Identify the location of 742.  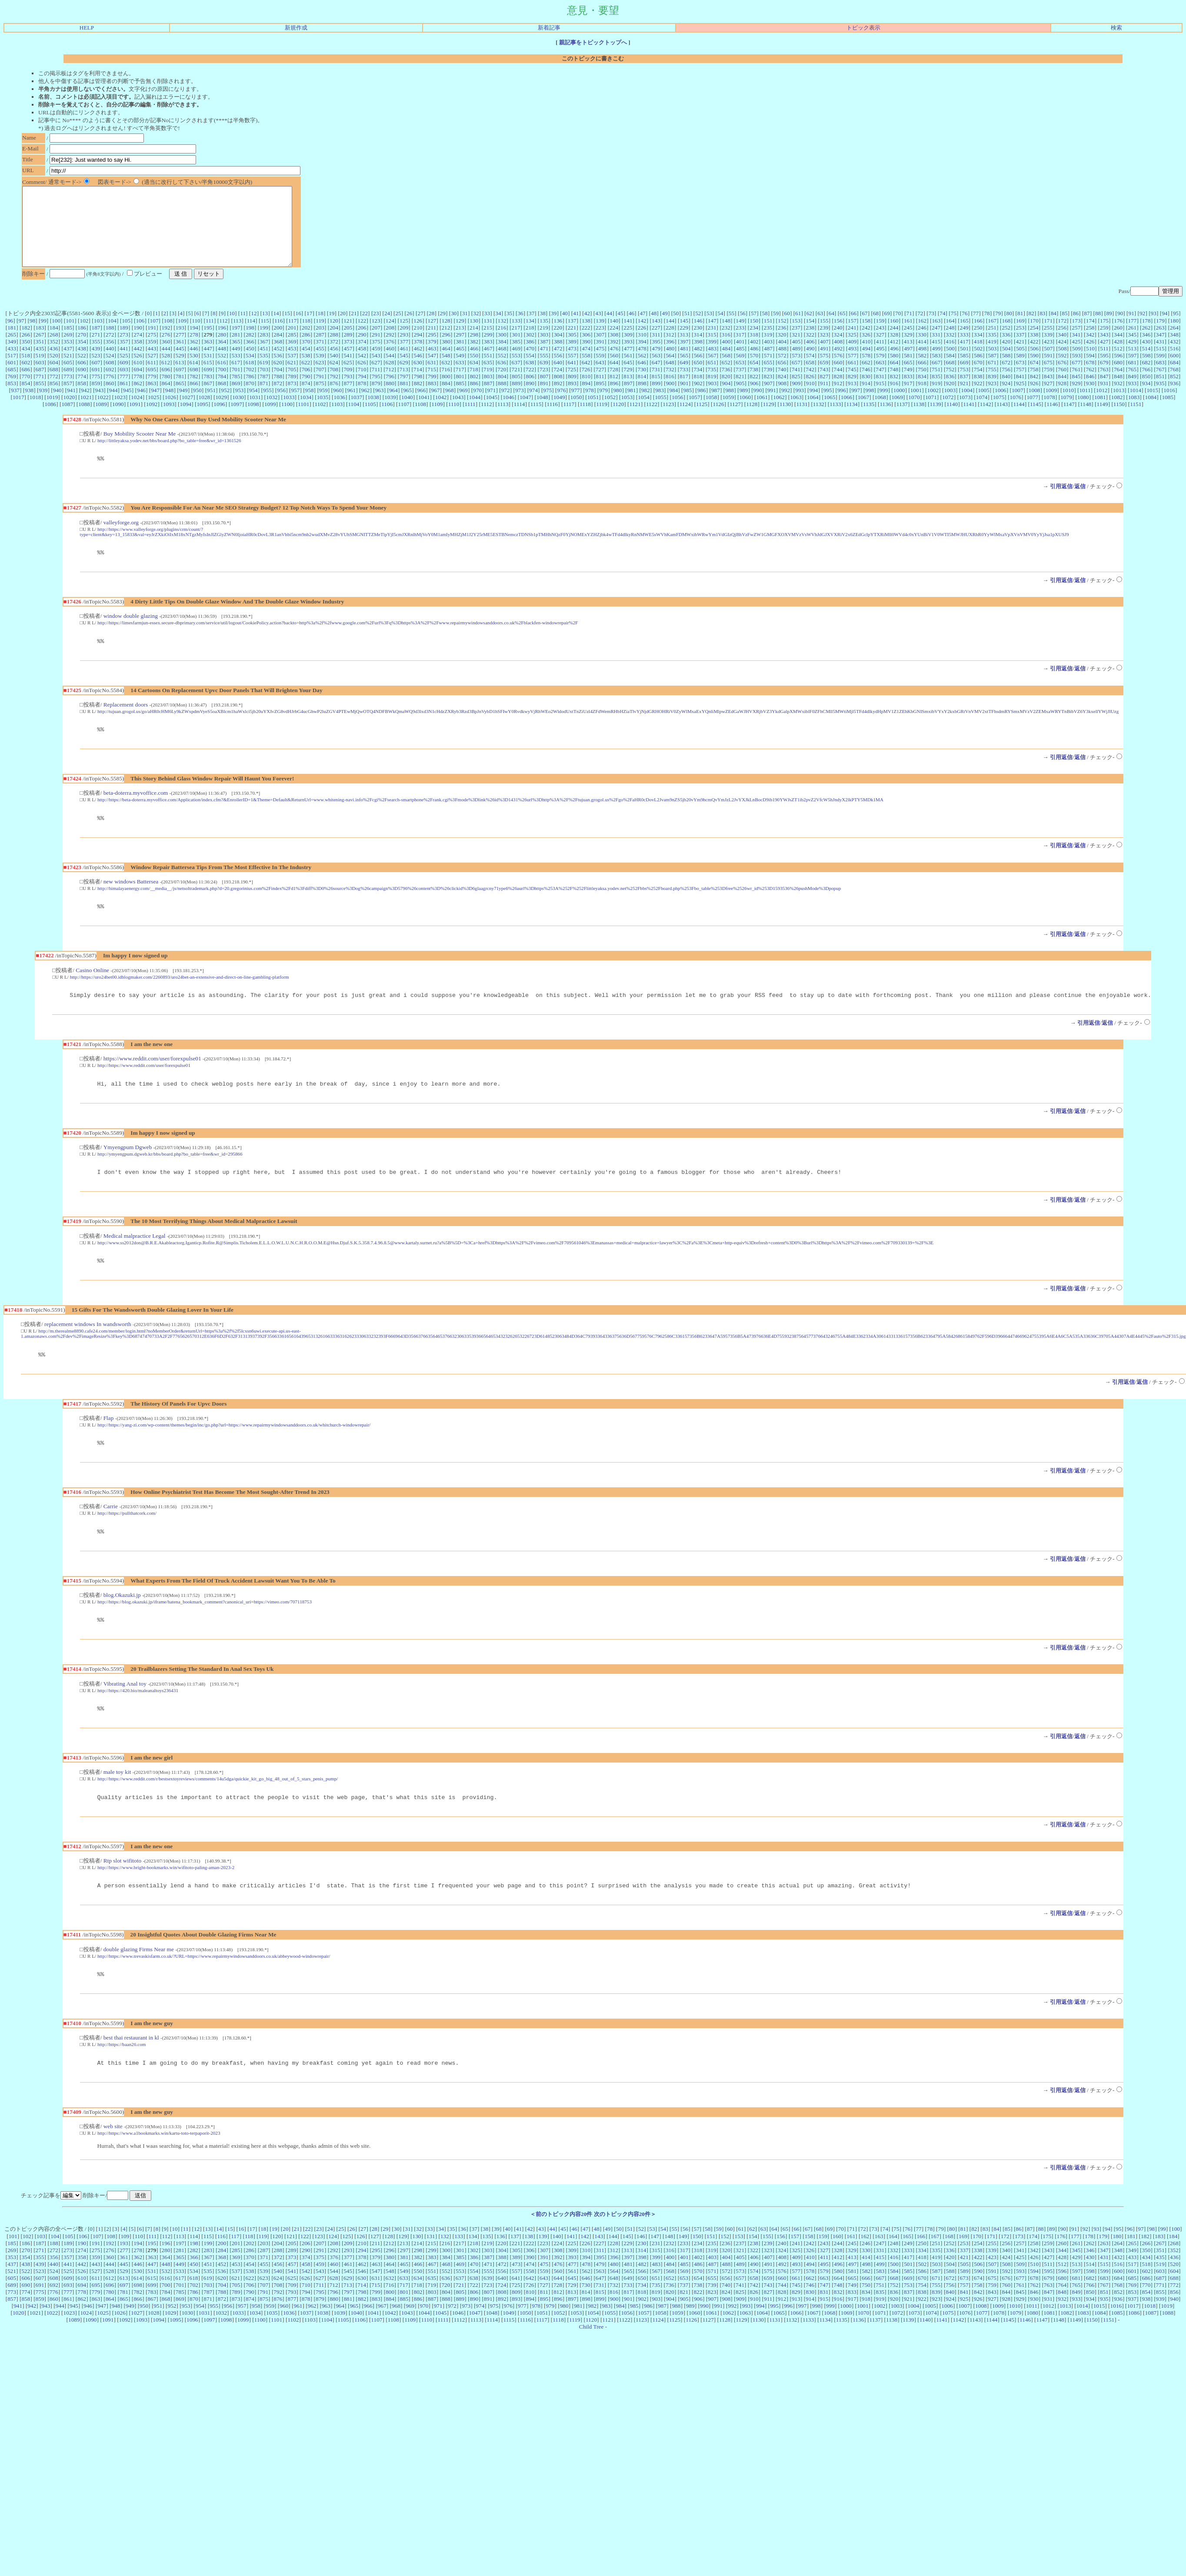
(810, 385).